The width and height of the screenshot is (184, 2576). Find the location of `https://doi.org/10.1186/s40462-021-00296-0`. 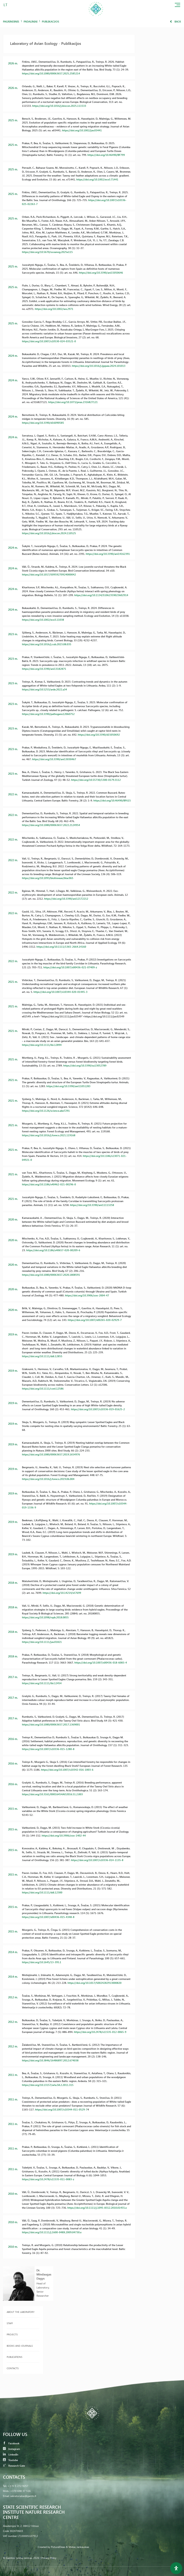

https://doi.org/10.1186/s40462-021-00296-0 is located at coordinates (49, 1184).